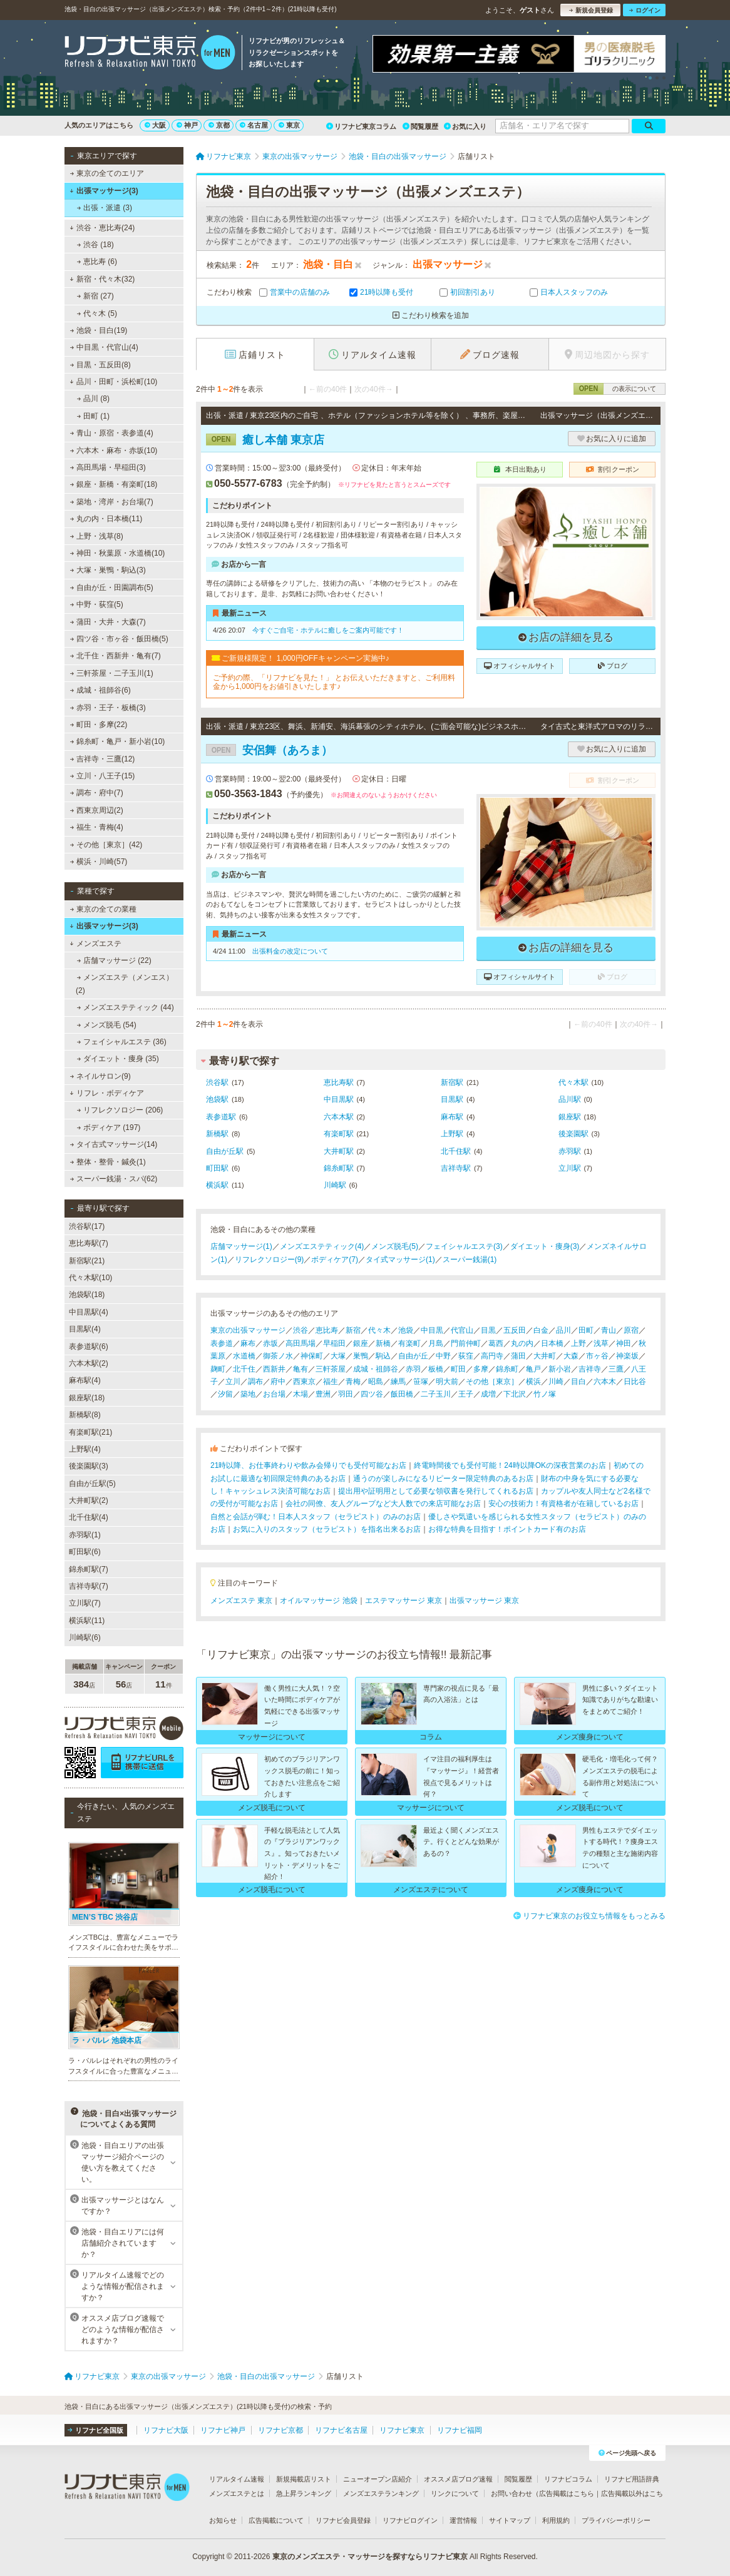  What do you see at coordinates (631, 2479) in the screenshot?
I see `リフナビ用語辞典` at bounding box center [631, 2479].